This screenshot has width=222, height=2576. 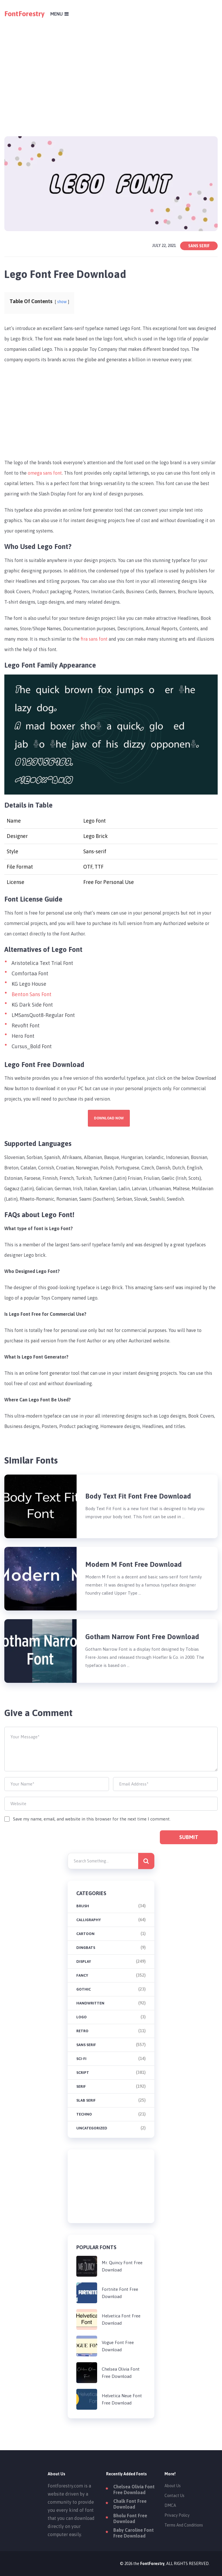 I want to click on Calligraphy, so click(x=88, y=1920).